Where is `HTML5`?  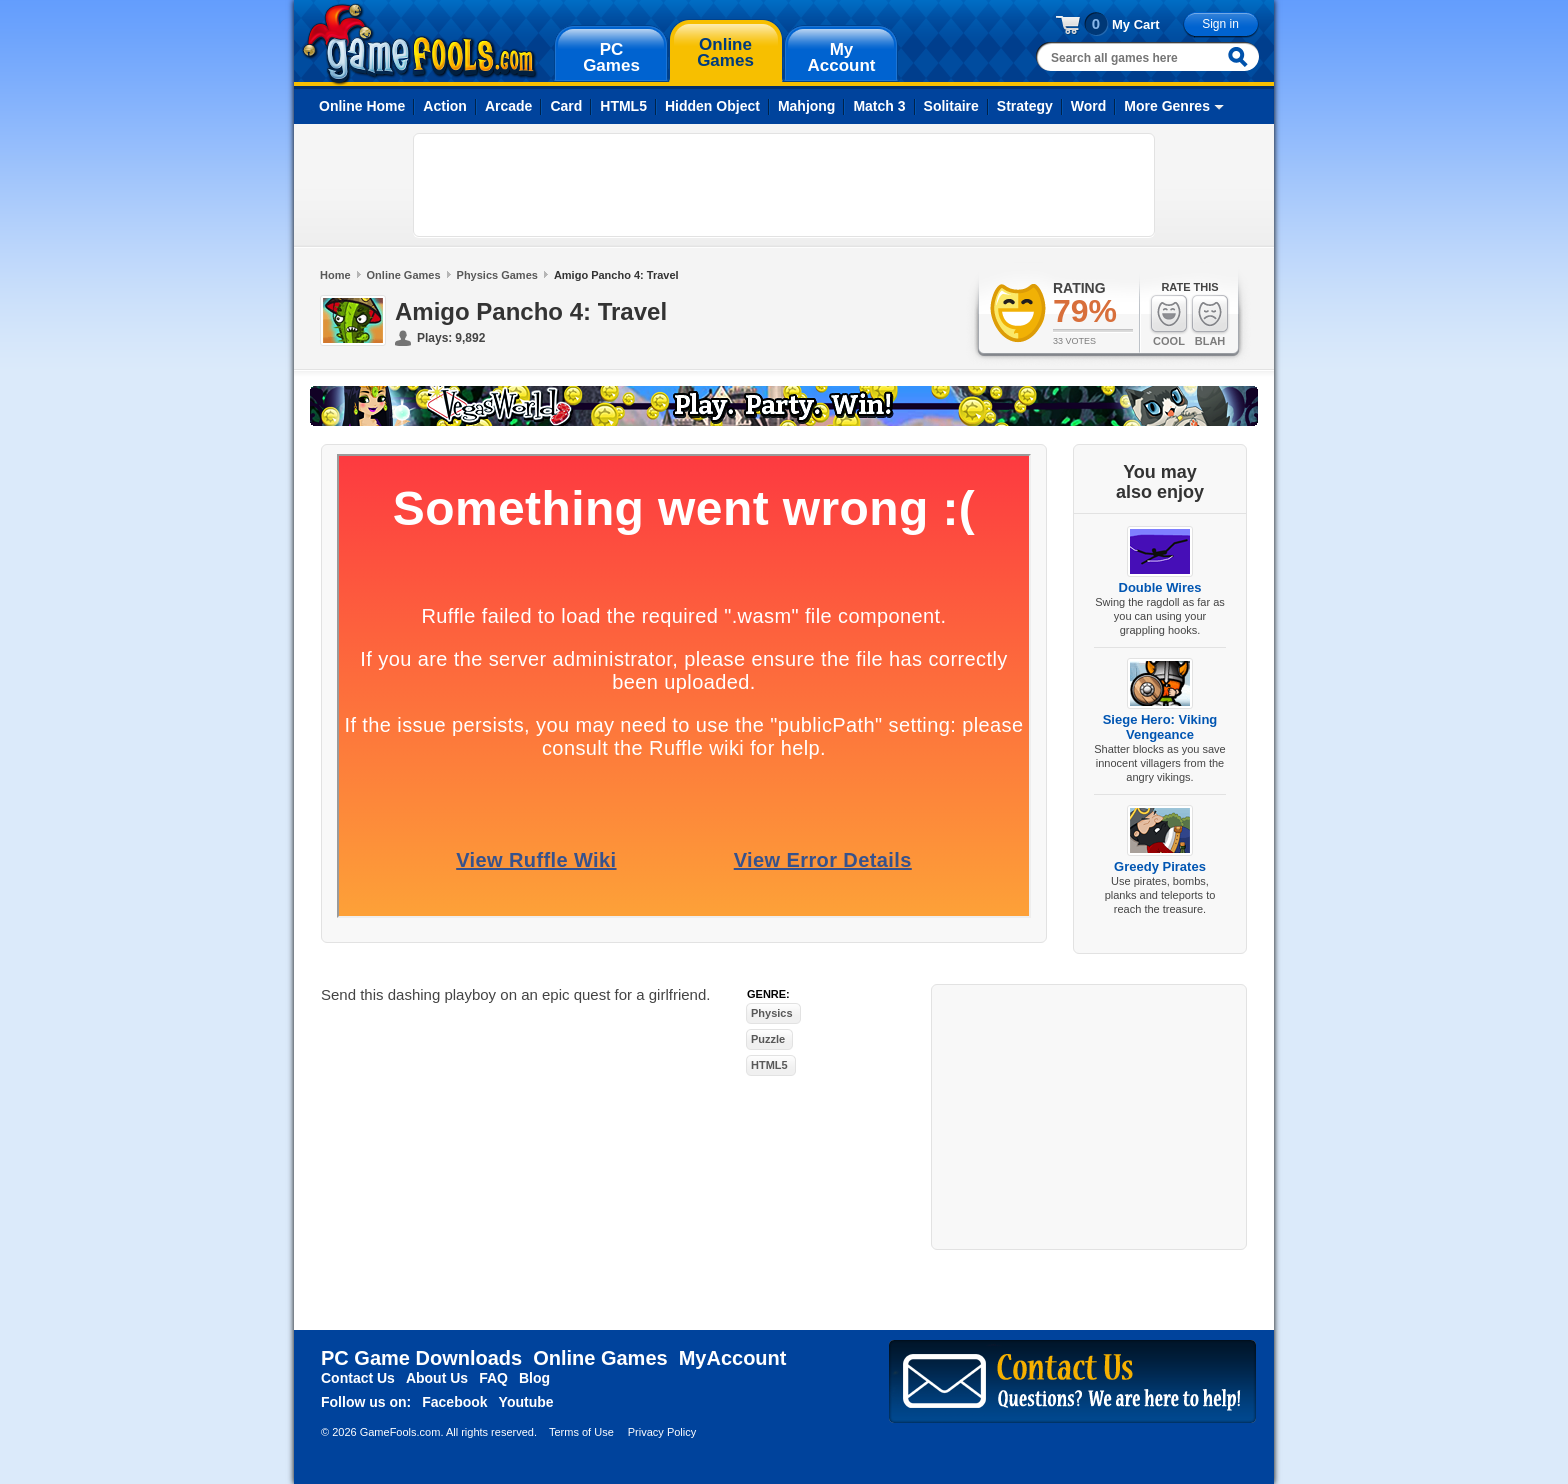 HTML5 is located at coordinates (623, 106).